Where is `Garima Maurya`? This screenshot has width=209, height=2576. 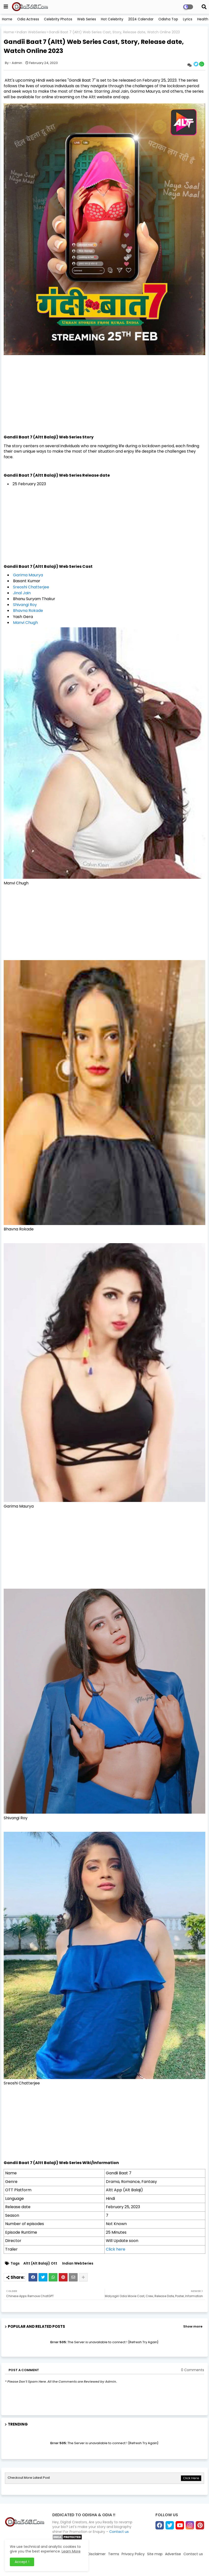 Garima Maurya is located at coordinates (28, 575).